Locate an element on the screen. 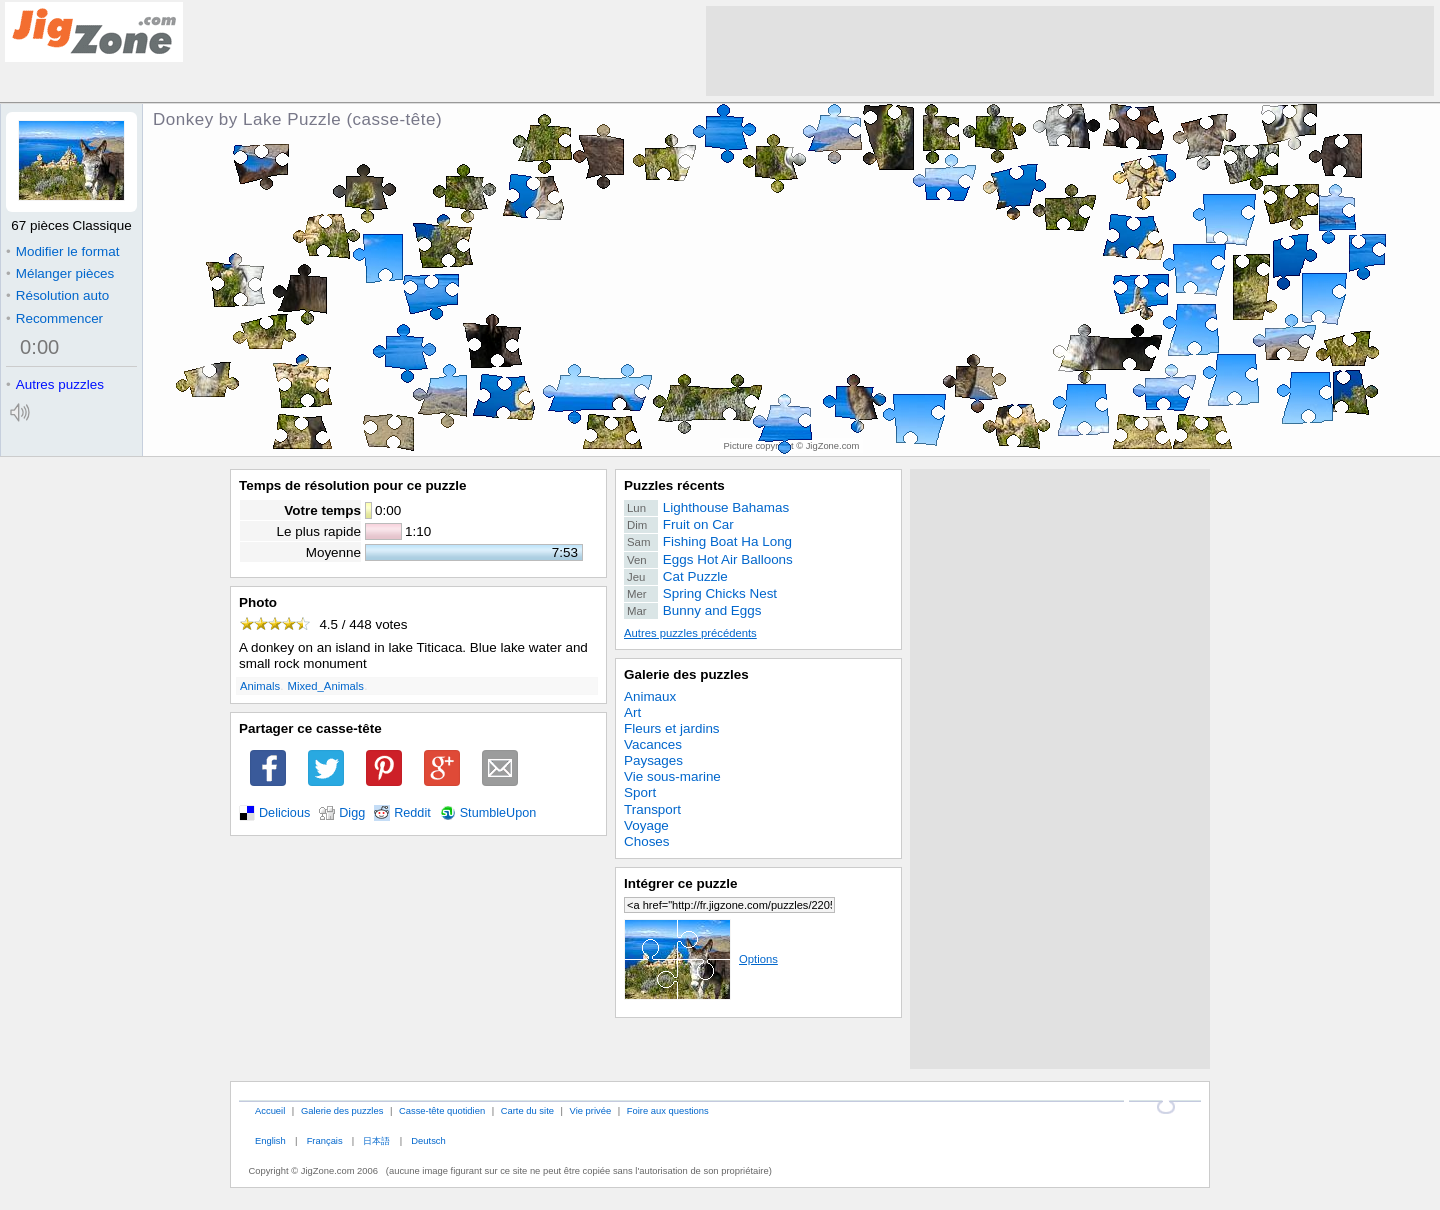 This screenshot has height=1210, width=1440. Delicious is located at coordinates (284, 813).